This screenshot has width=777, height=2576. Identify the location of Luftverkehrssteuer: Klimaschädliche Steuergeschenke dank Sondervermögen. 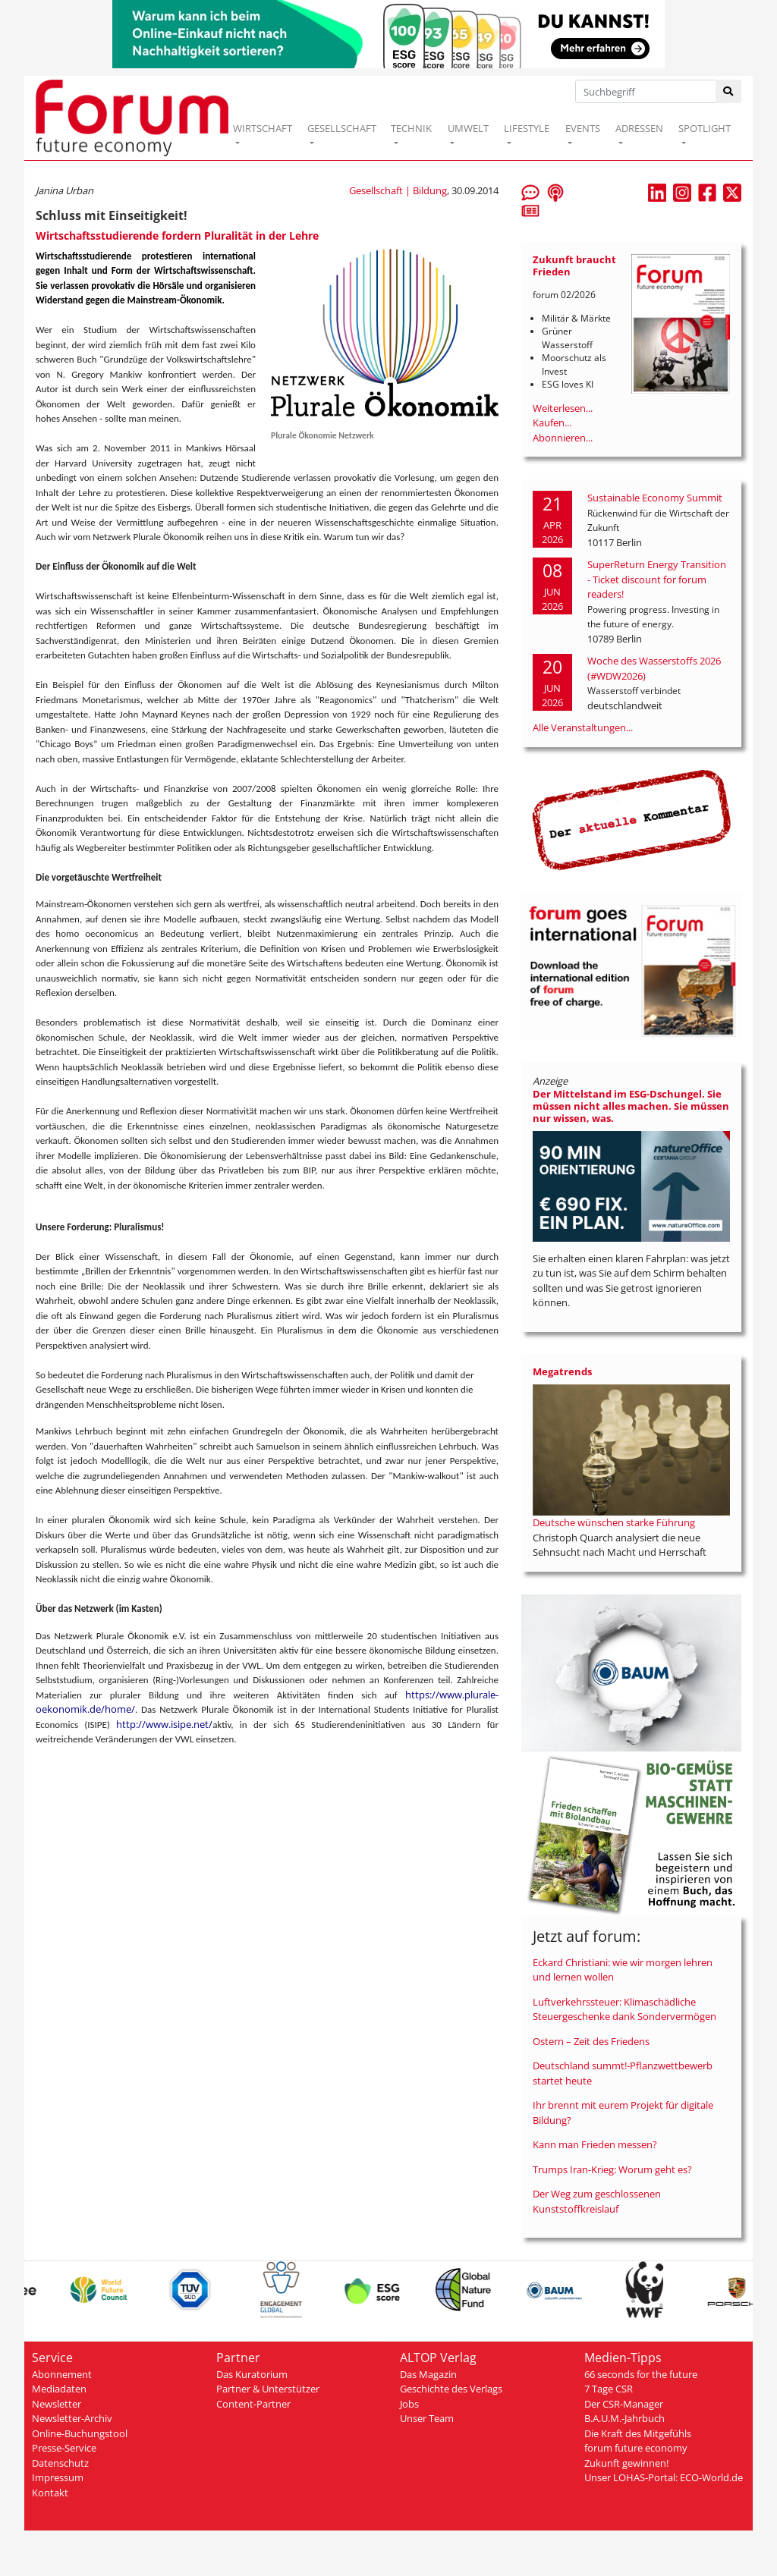
(624, 2009).